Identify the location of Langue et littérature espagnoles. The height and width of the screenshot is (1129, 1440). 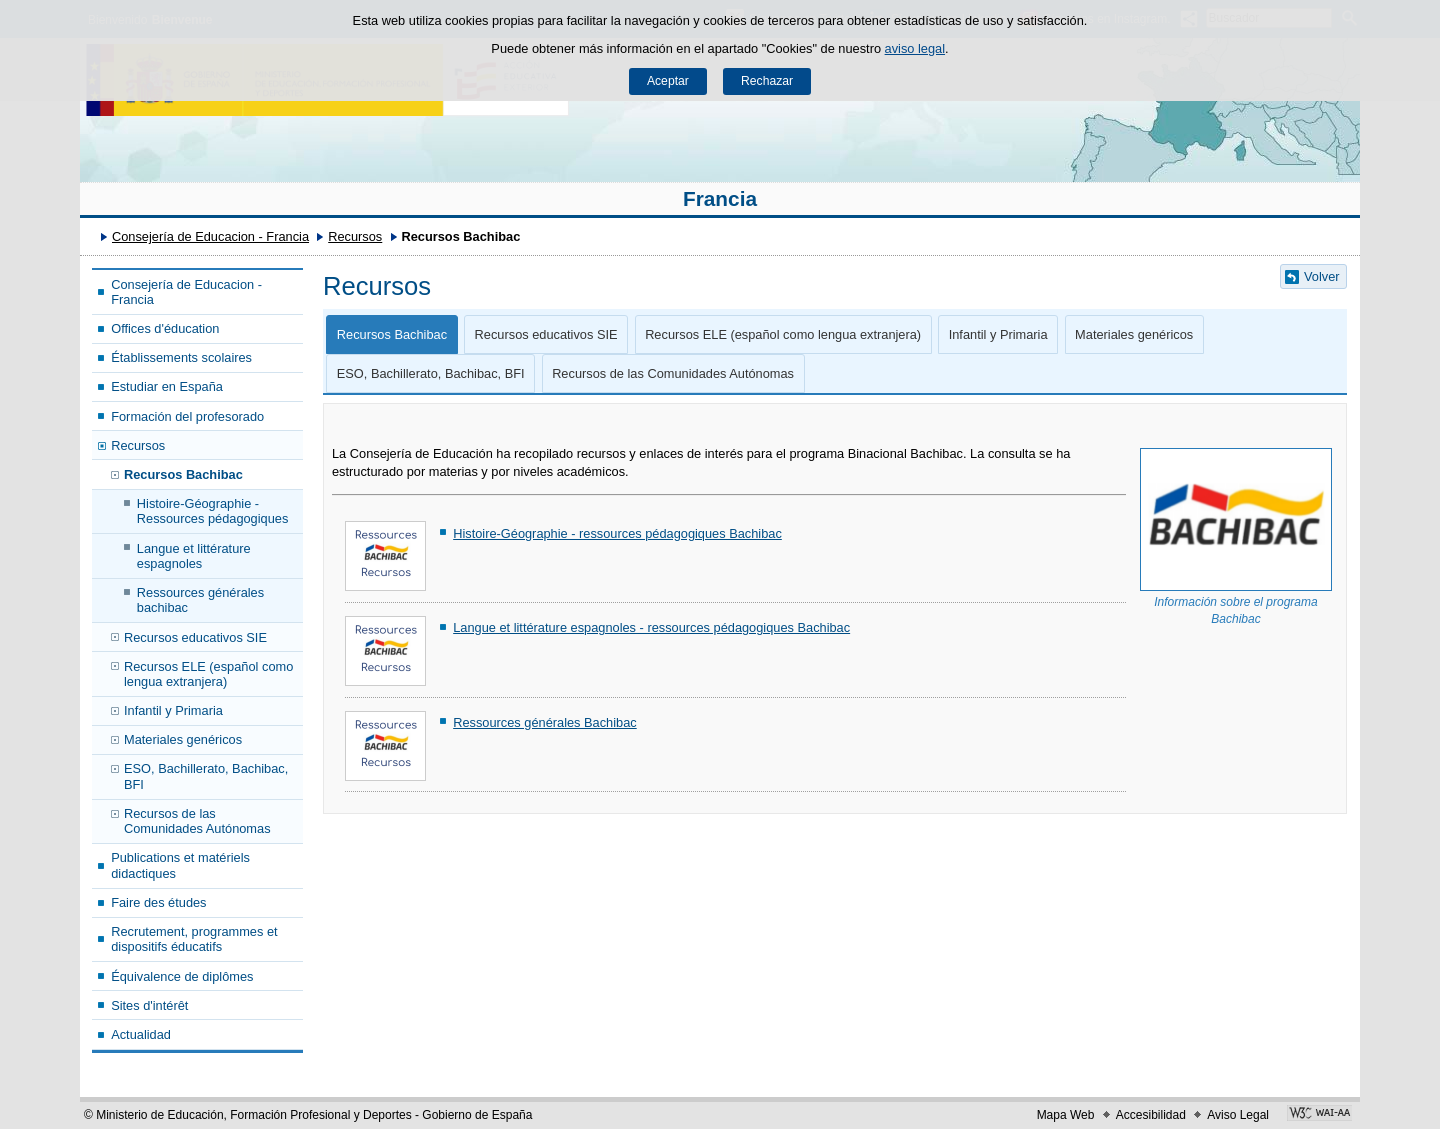
(194, 556).